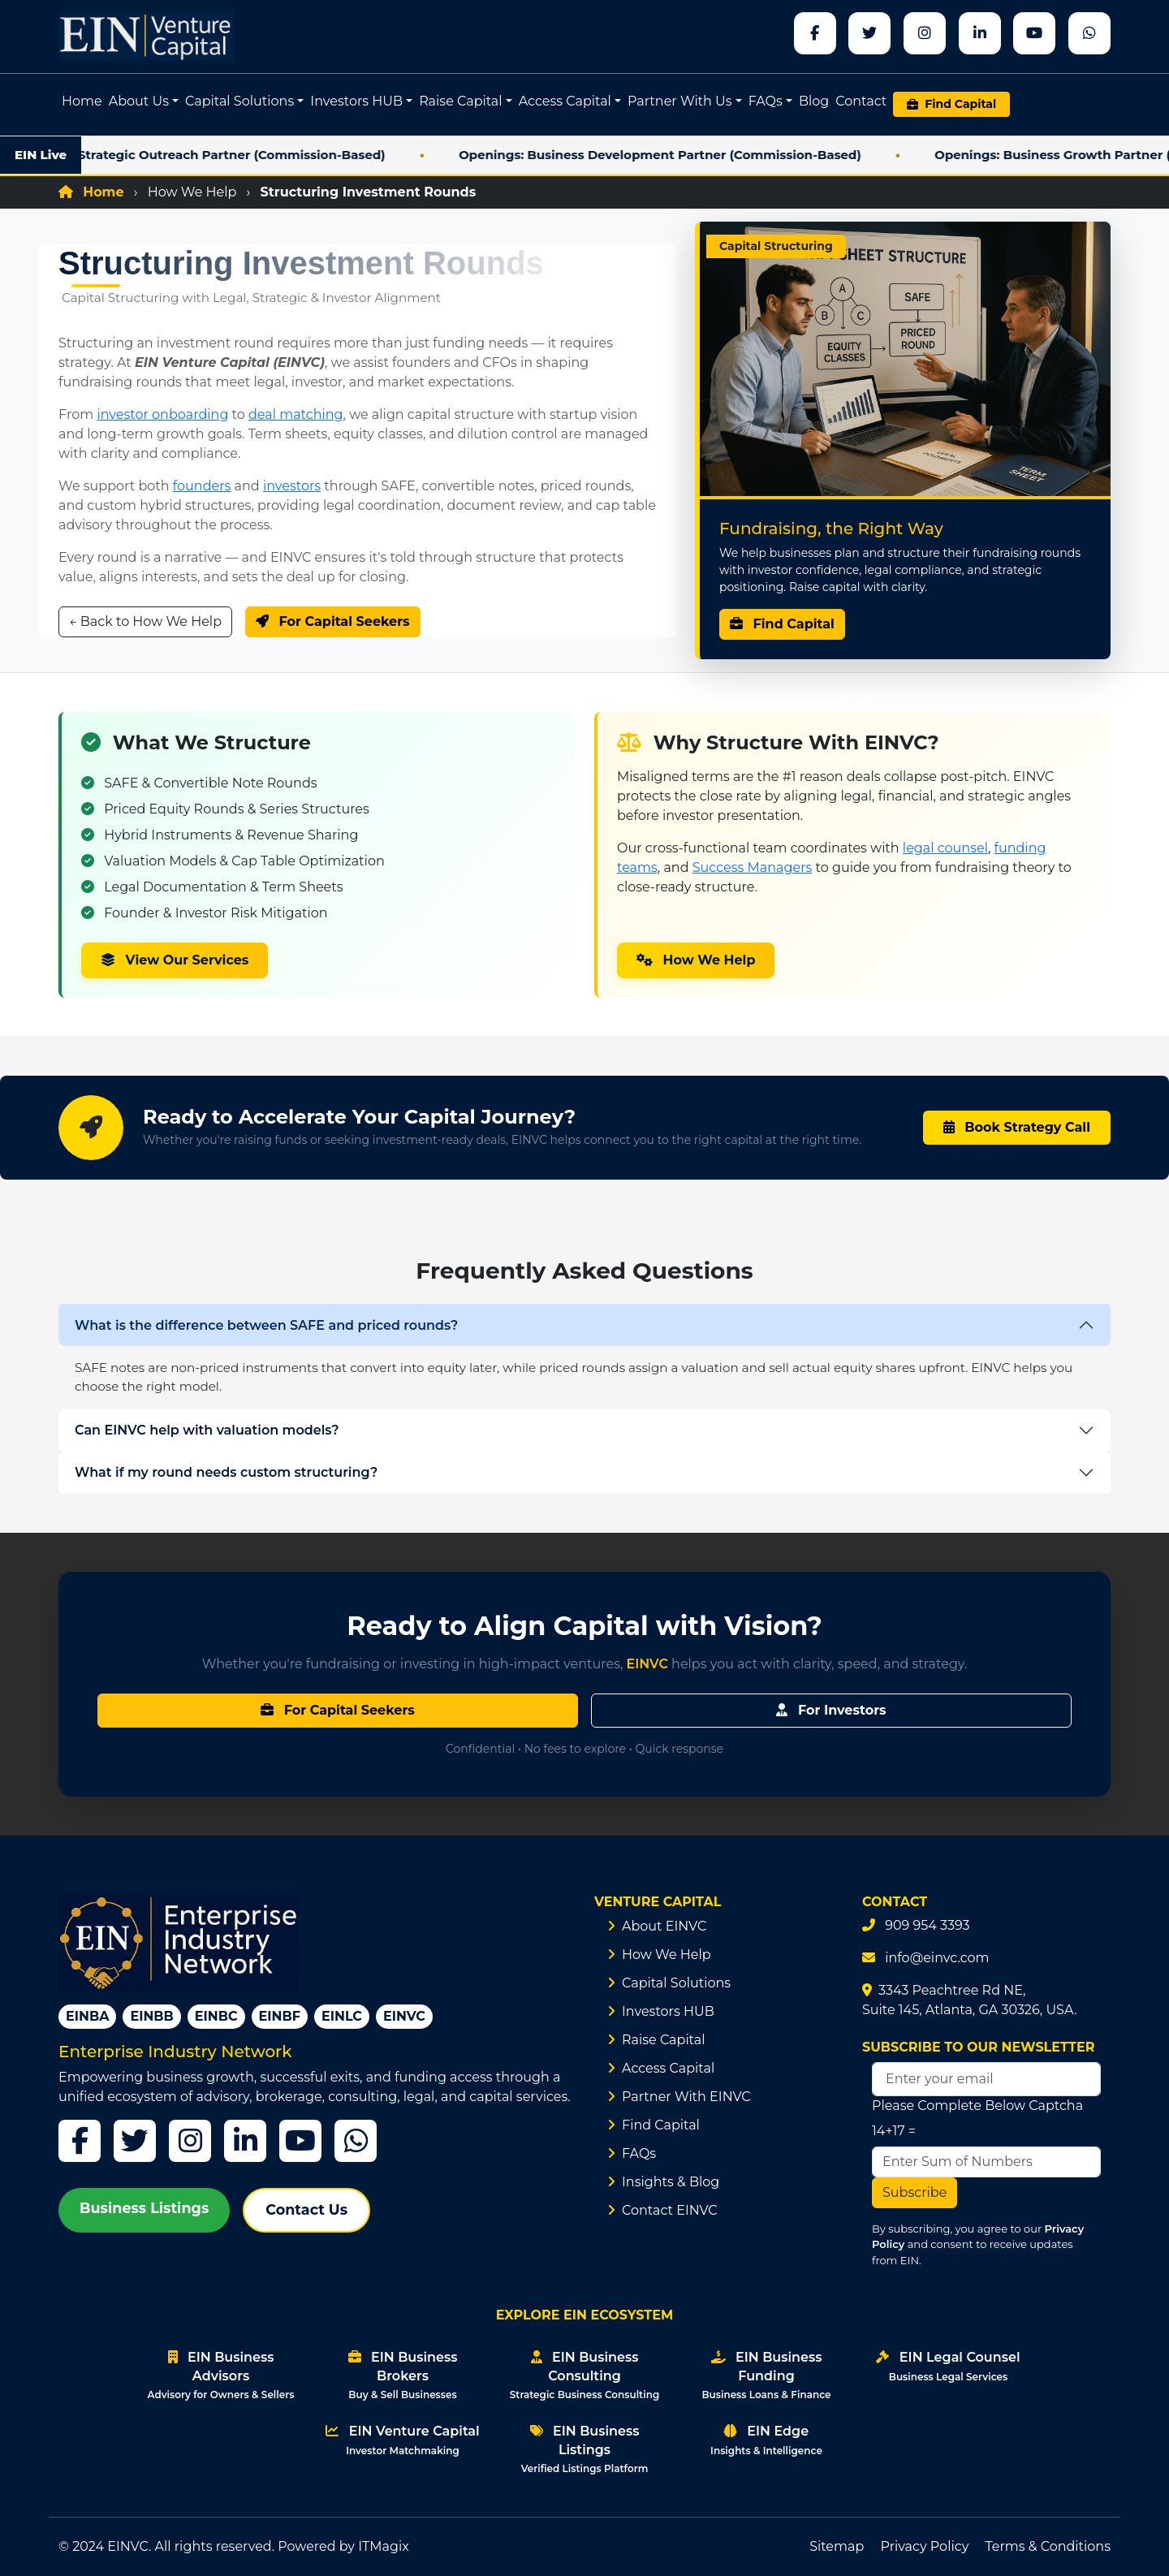  I want to click on [x], so click(869, 33).